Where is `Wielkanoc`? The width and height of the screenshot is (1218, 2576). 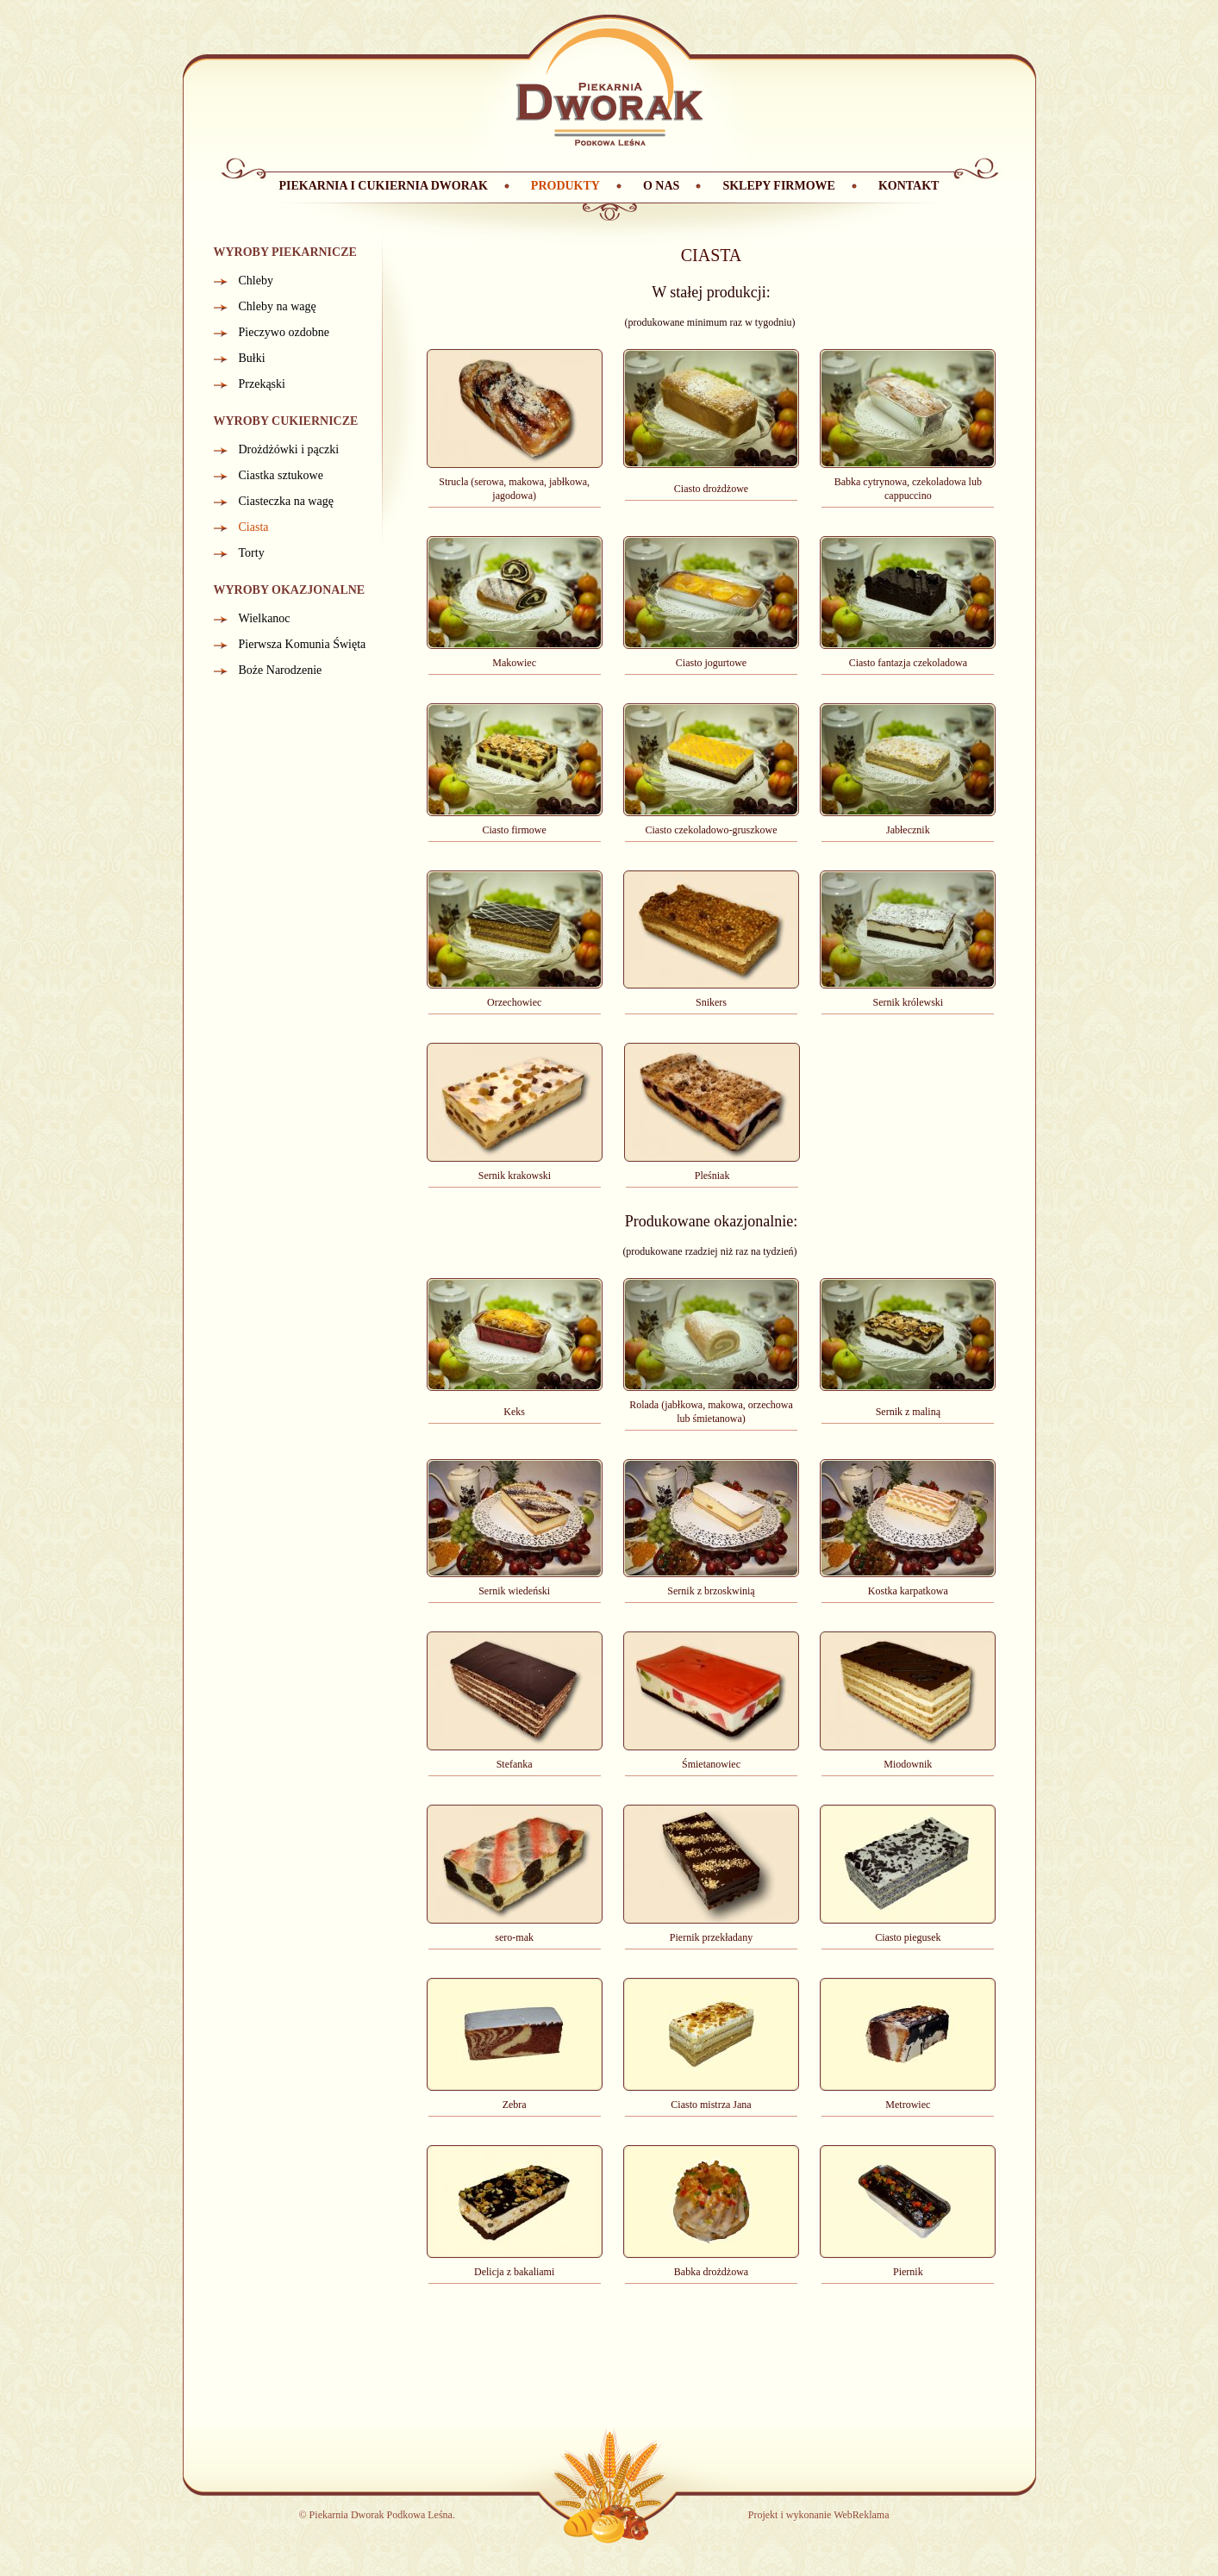 Wielkanoc is located at coordinates (264, 618).